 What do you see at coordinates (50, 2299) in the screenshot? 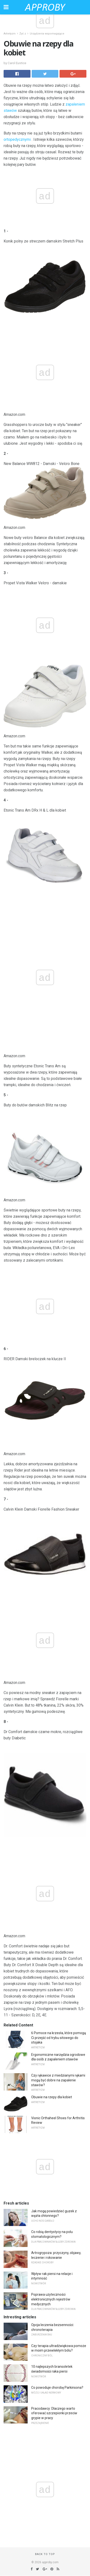
I see `Poprawa użyteczności elektronicznych rejestrów medycznych` at bounding box center [50, 2299].